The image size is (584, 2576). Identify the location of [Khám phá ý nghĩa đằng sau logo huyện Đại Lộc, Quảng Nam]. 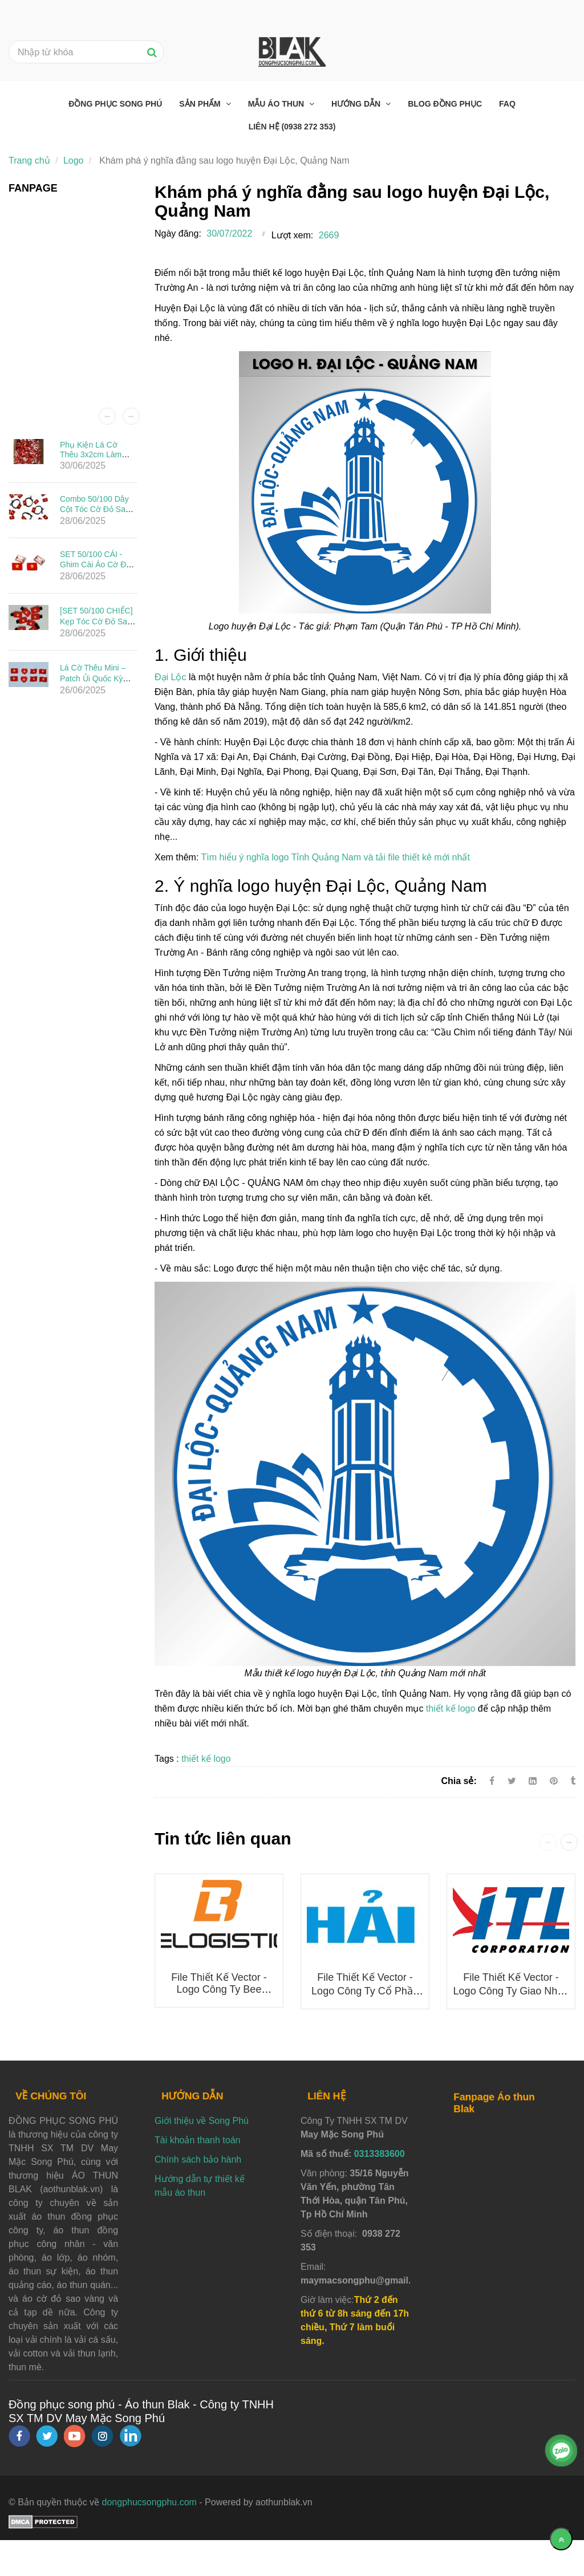
(555, 1781).